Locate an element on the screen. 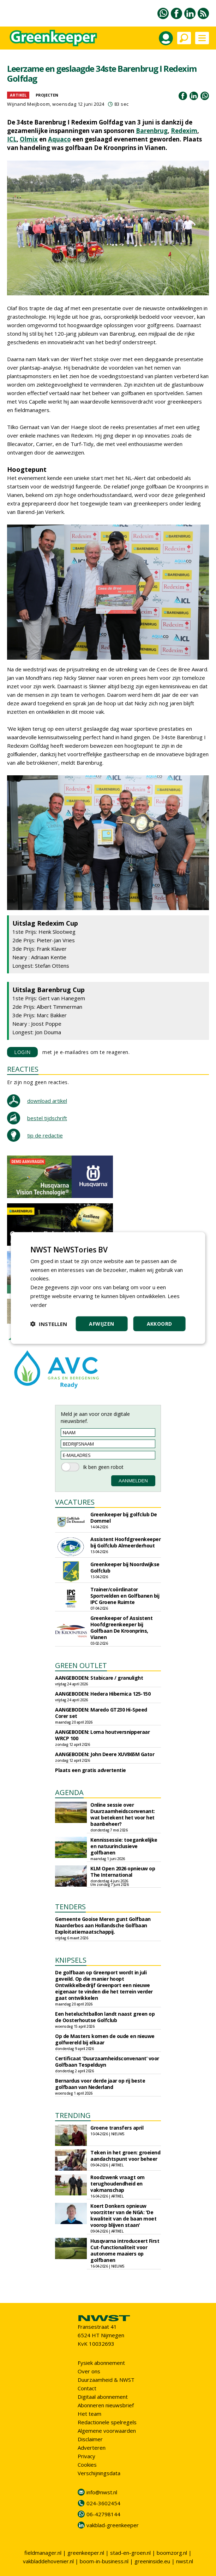  Plaats een gratis advertentie is located at coordinates (90, 1770).